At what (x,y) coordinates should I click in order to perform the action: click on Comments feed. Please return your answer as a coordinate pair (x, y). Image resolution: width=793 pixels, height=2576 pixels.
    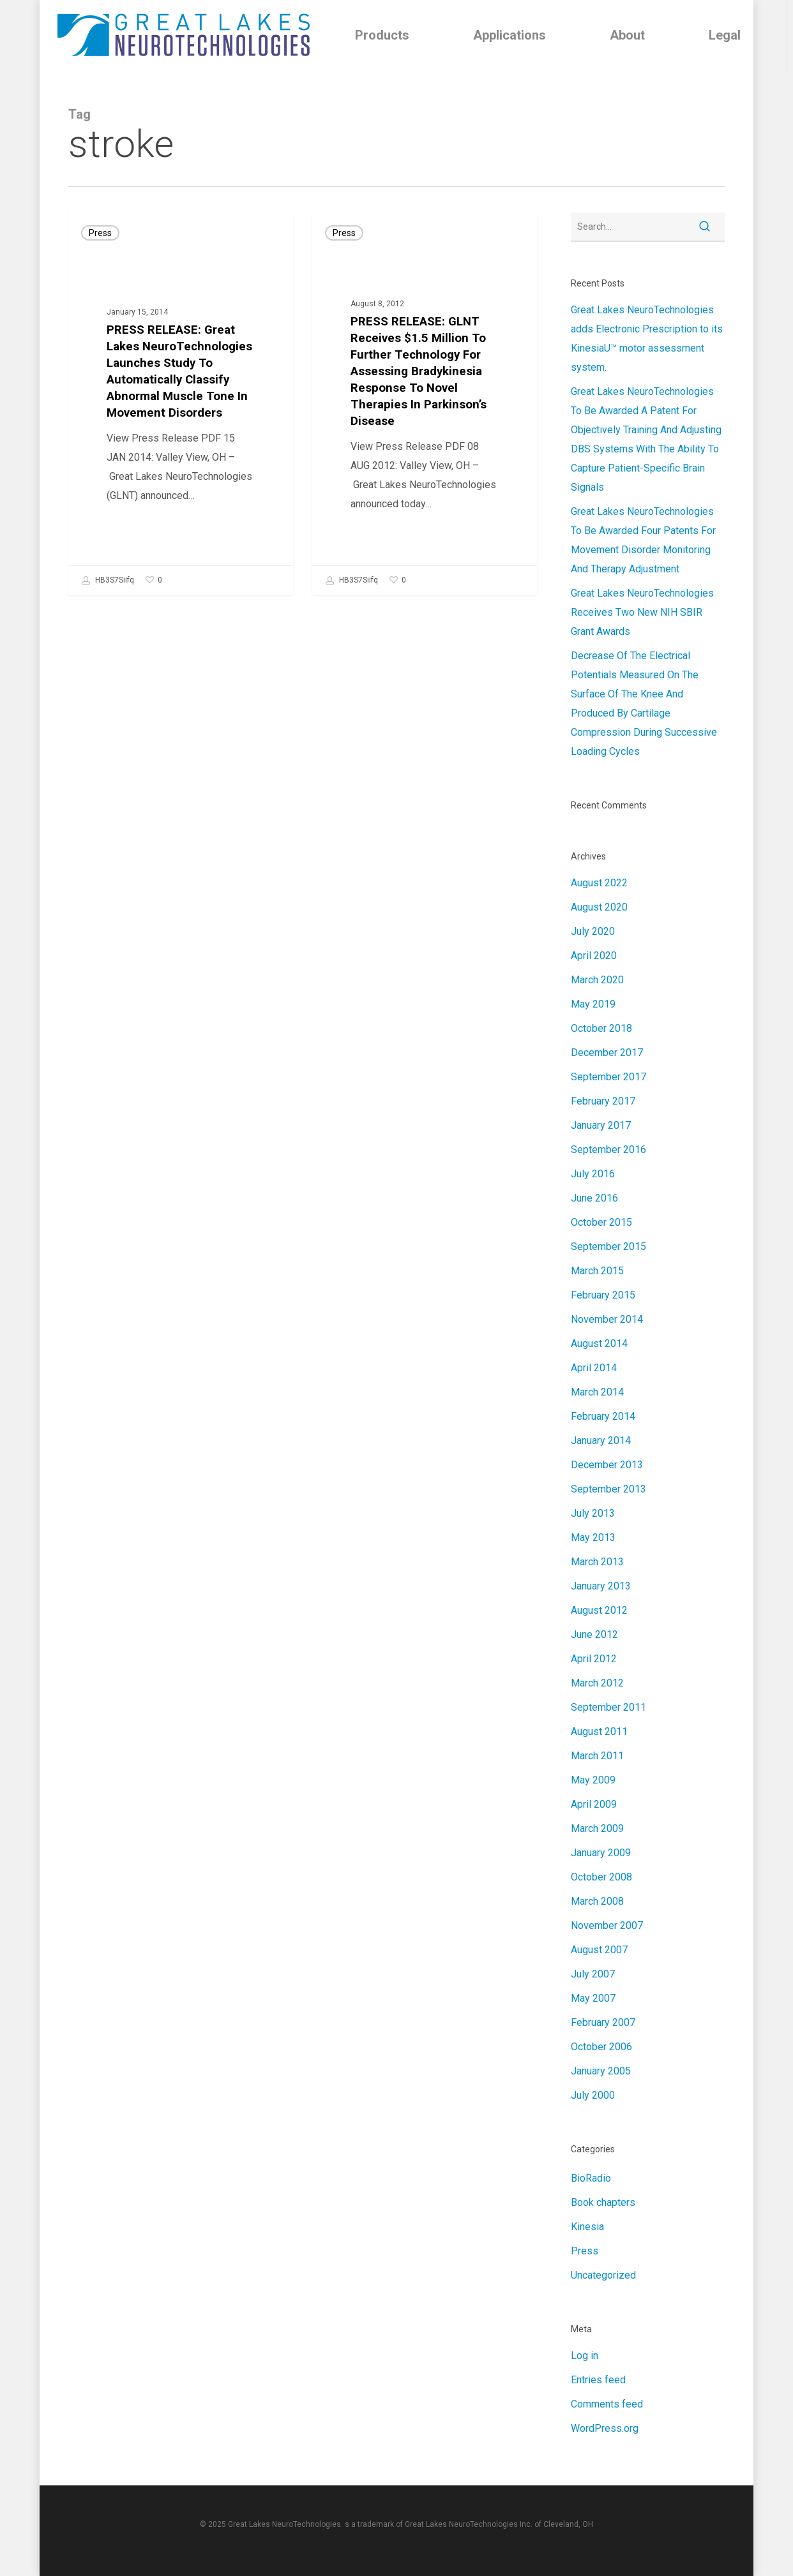
    Looking at the image, I should click on (607, 2404).